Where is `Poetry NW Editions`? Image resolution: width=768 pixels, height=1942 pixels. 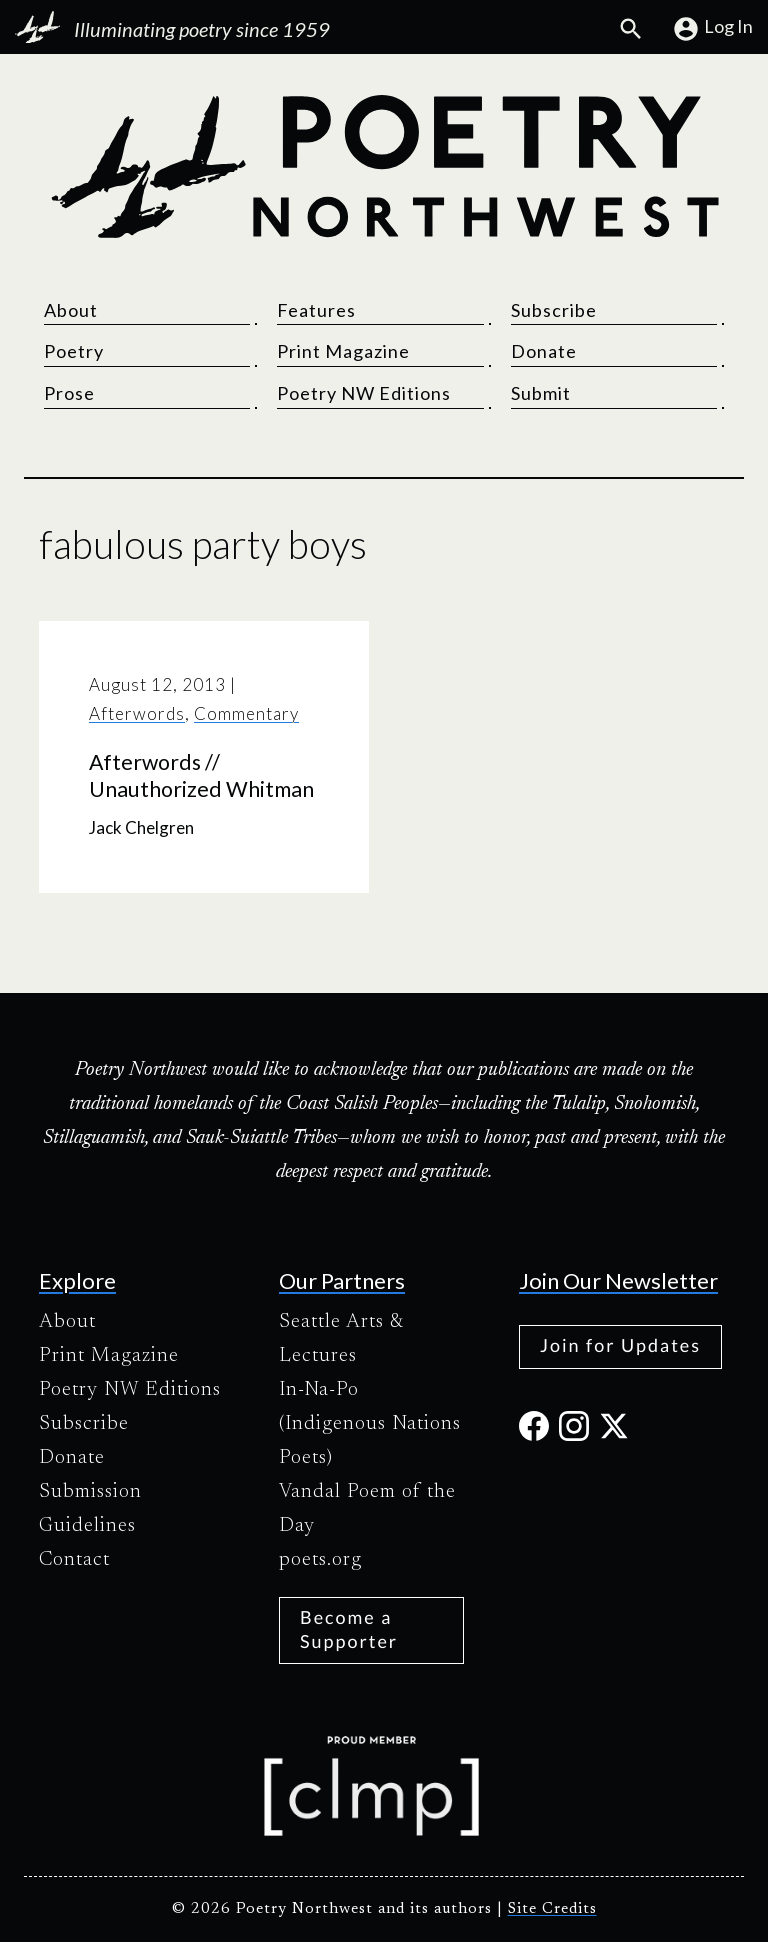
Poetry NW Editions is located at coordinates (364, 393).